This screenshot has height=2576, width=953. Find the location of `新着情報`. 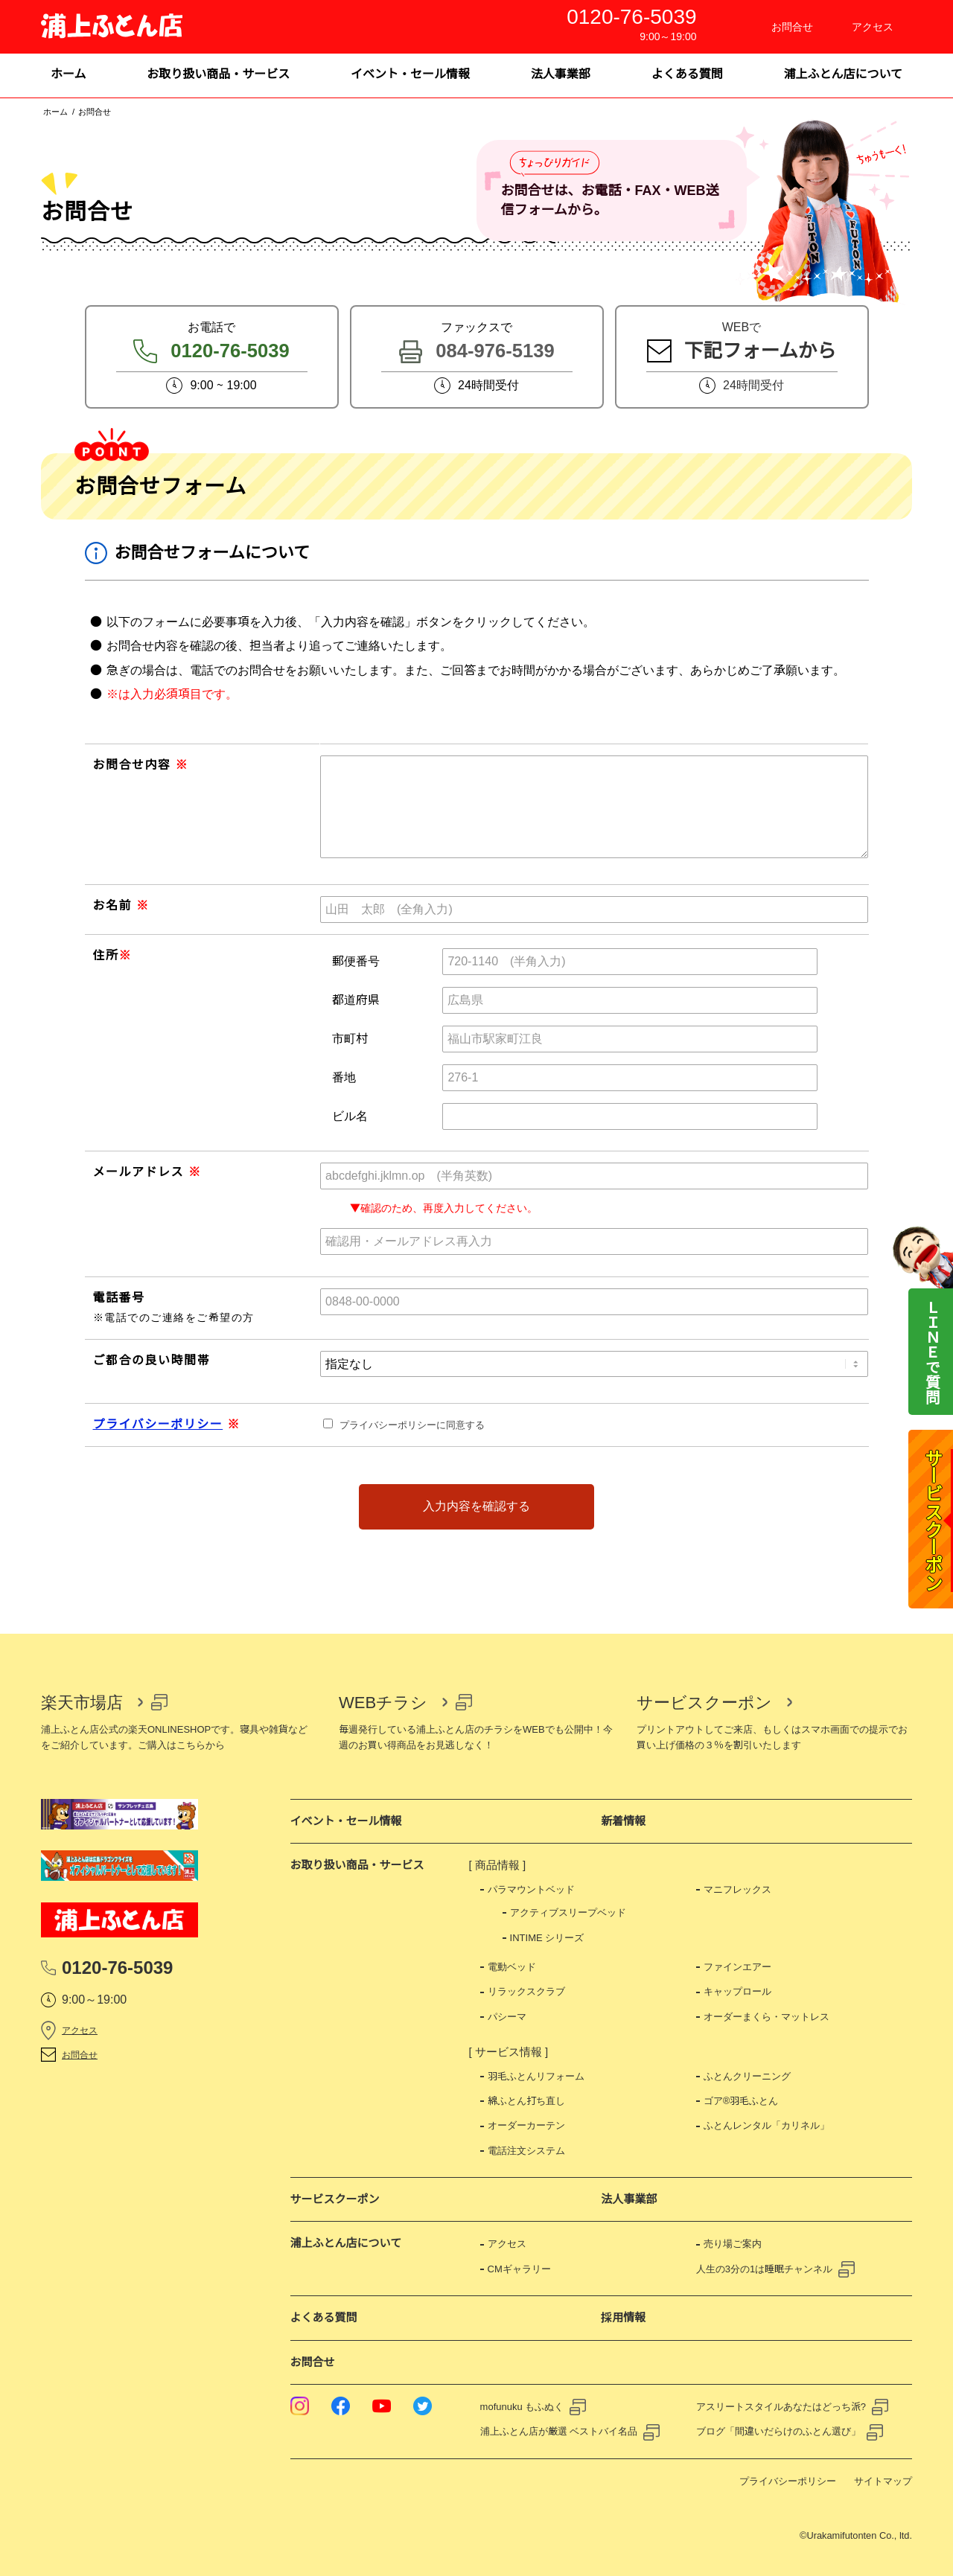

新着情報 is located at coordinates (623, 1821).